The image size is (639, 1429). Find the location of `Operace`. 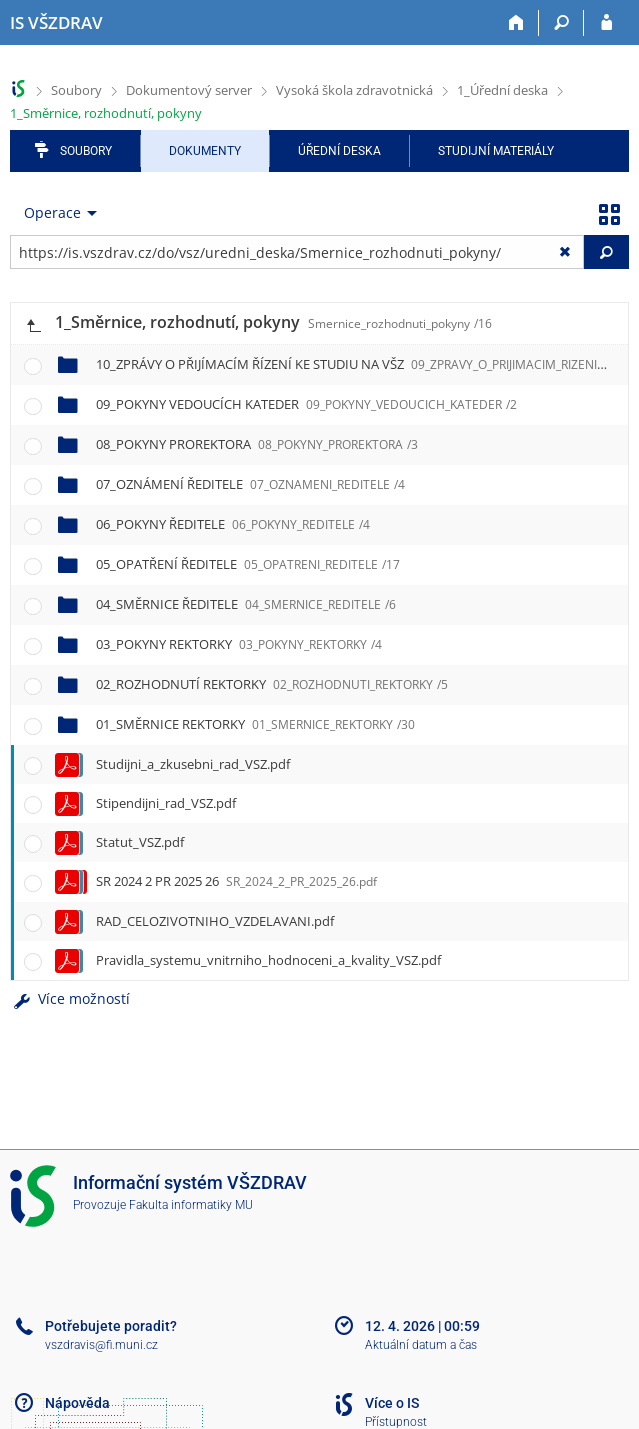

Operace is located at coordinates (52, 212).